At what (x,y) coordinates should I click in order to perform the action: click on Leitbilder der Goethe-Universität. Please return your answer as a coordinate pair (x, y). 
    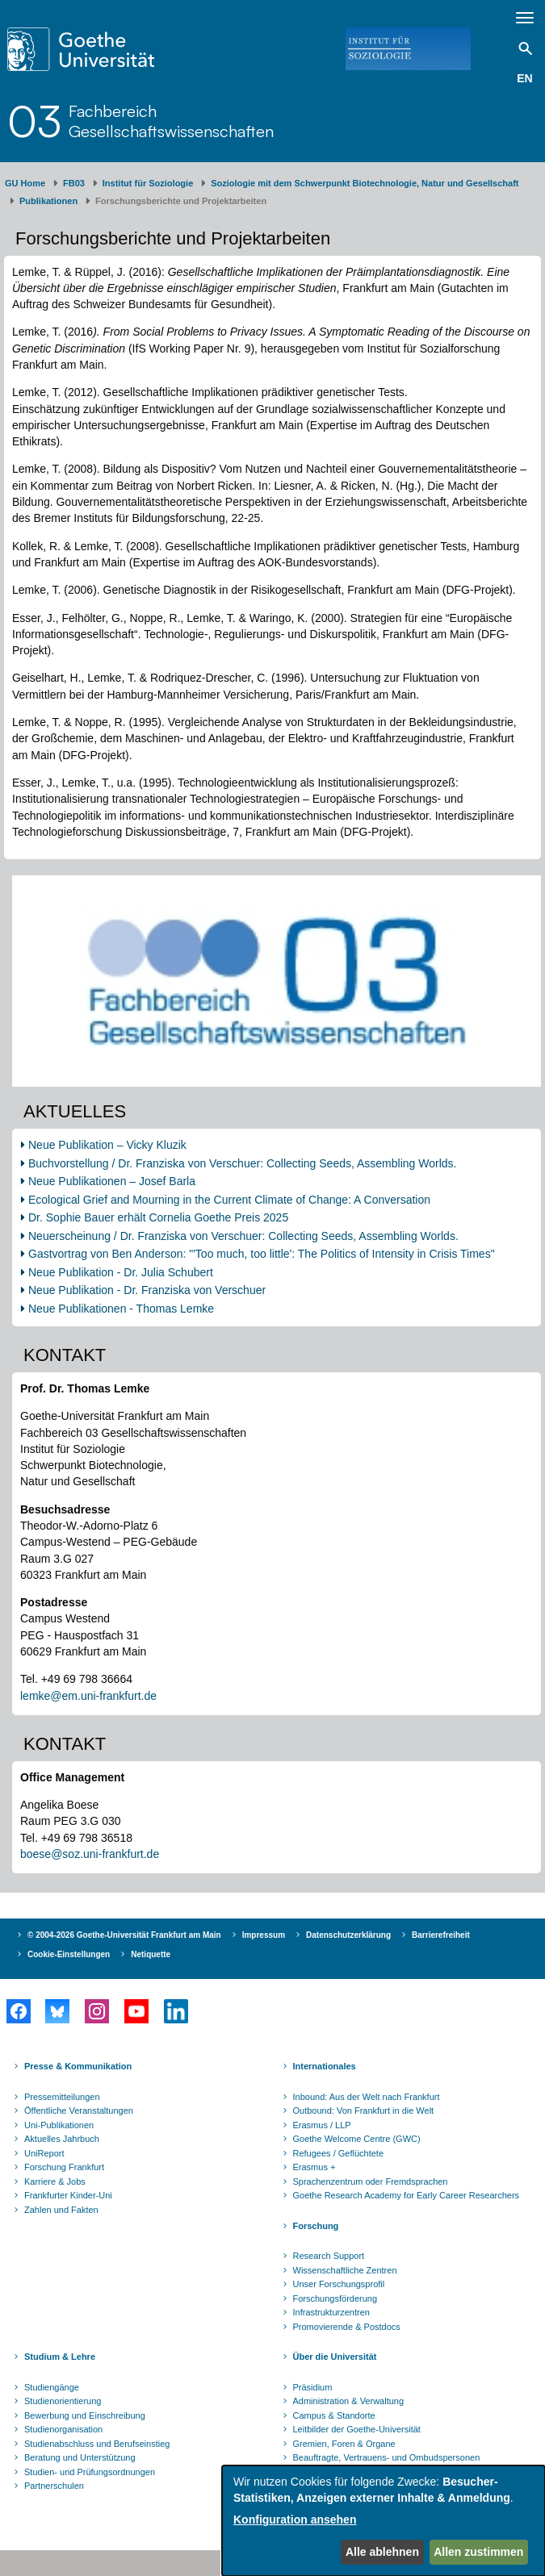
    Looking at the image, I should click on (357, 2429).